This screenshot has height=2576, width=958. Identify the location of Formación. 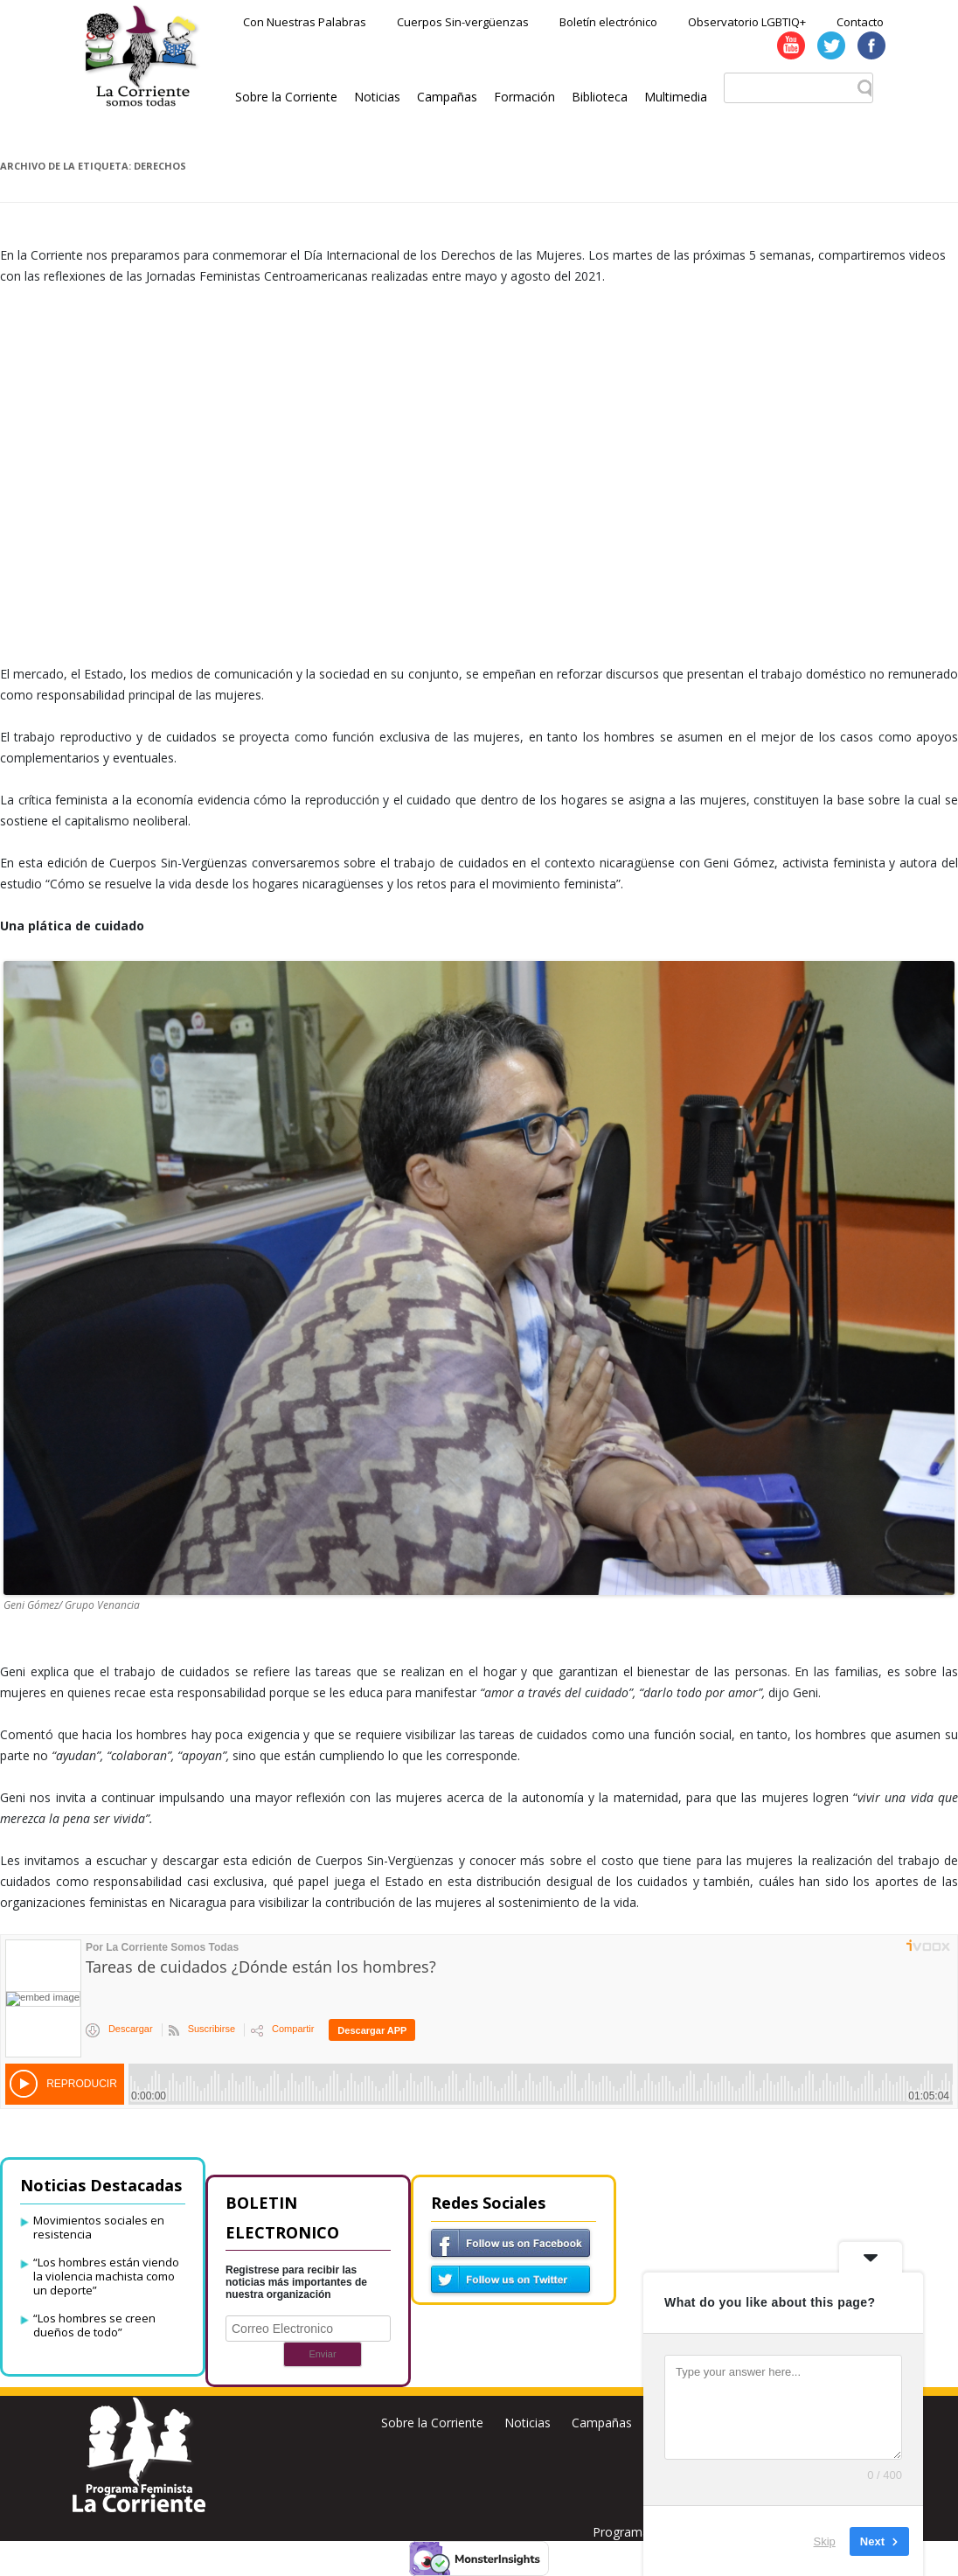
(524, 96).